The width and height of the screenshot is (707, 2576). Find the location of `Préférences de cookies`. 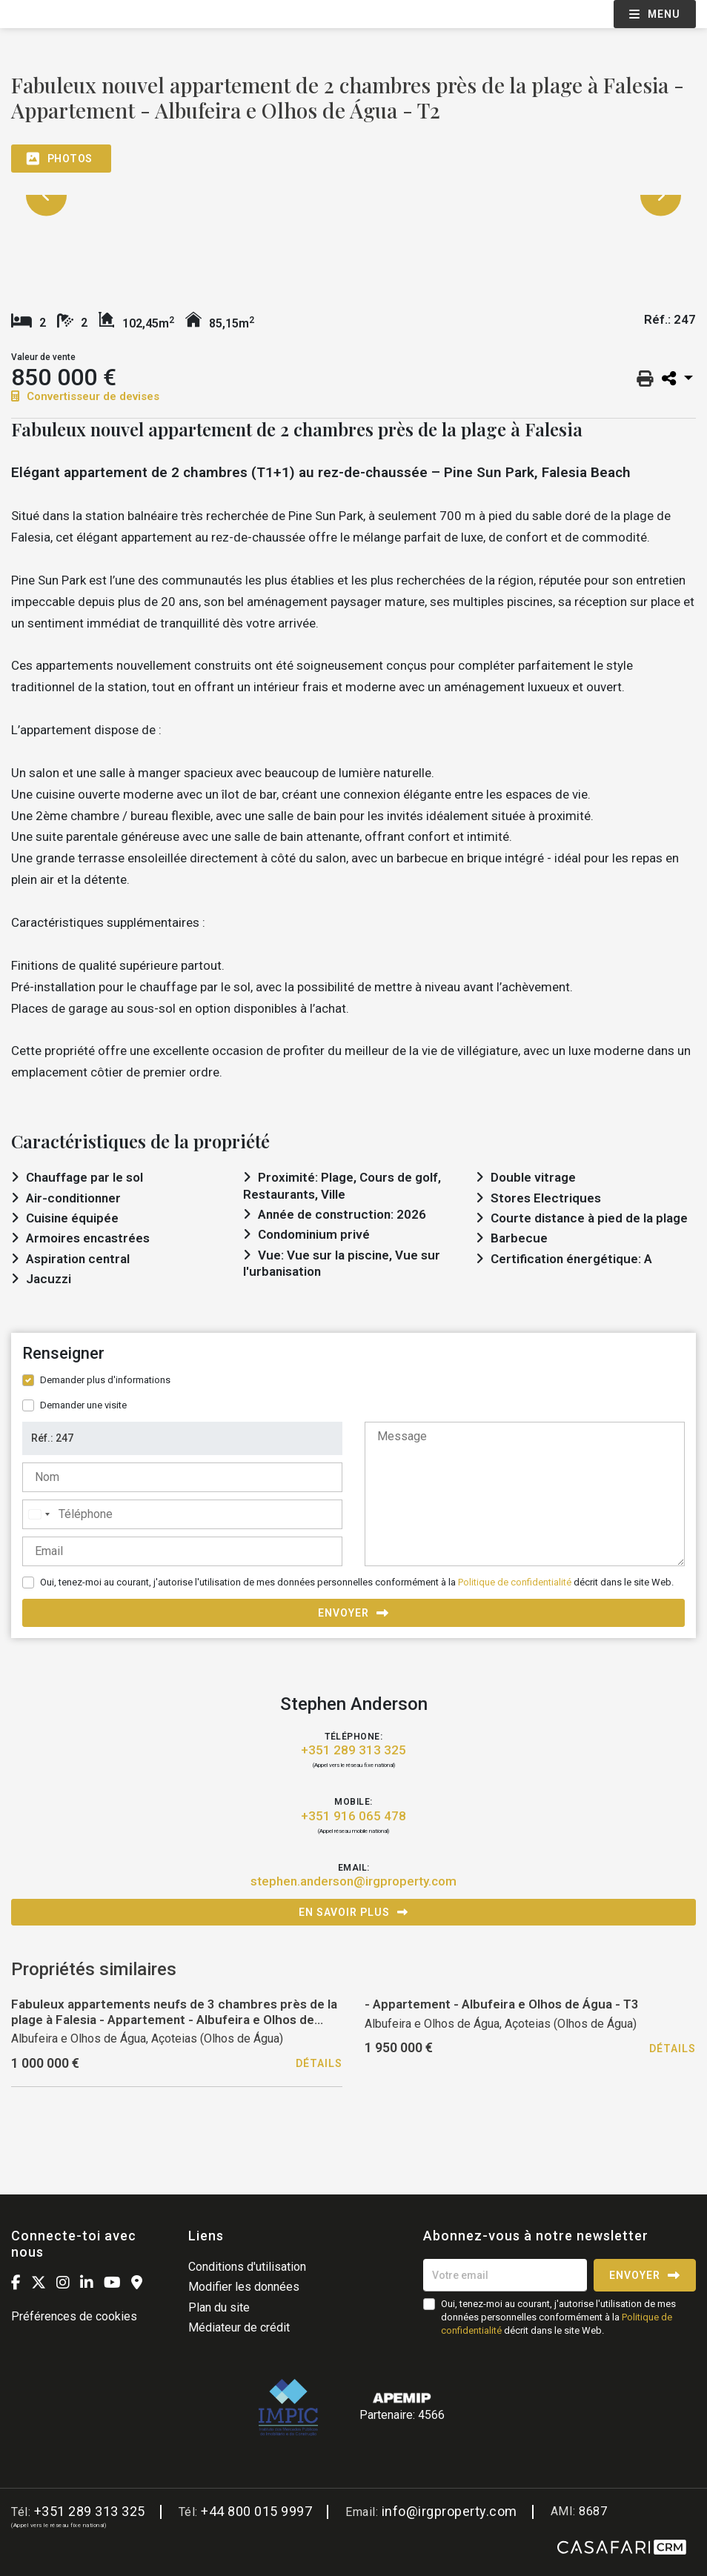

Préférences de cookies is located at coordinates (74, 2316).